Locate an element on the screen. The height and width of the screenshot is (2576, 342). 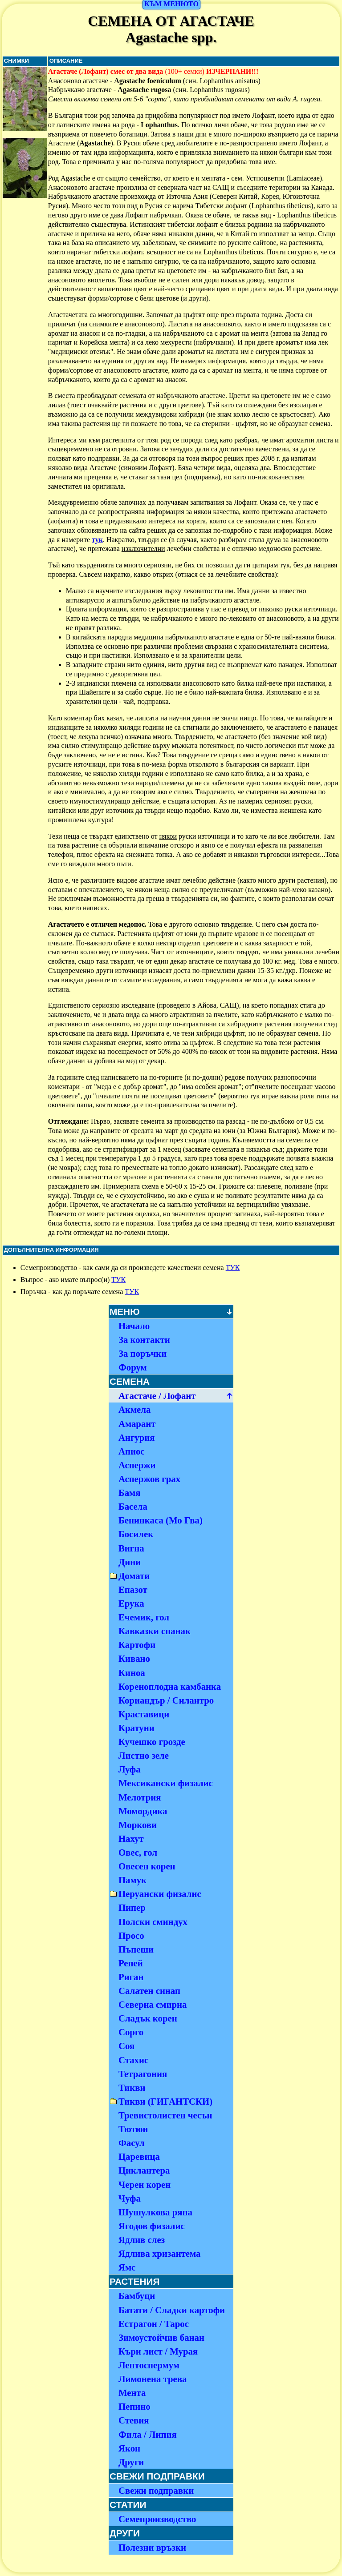
Ечемик, гол is located at coordinates (143, 1617).